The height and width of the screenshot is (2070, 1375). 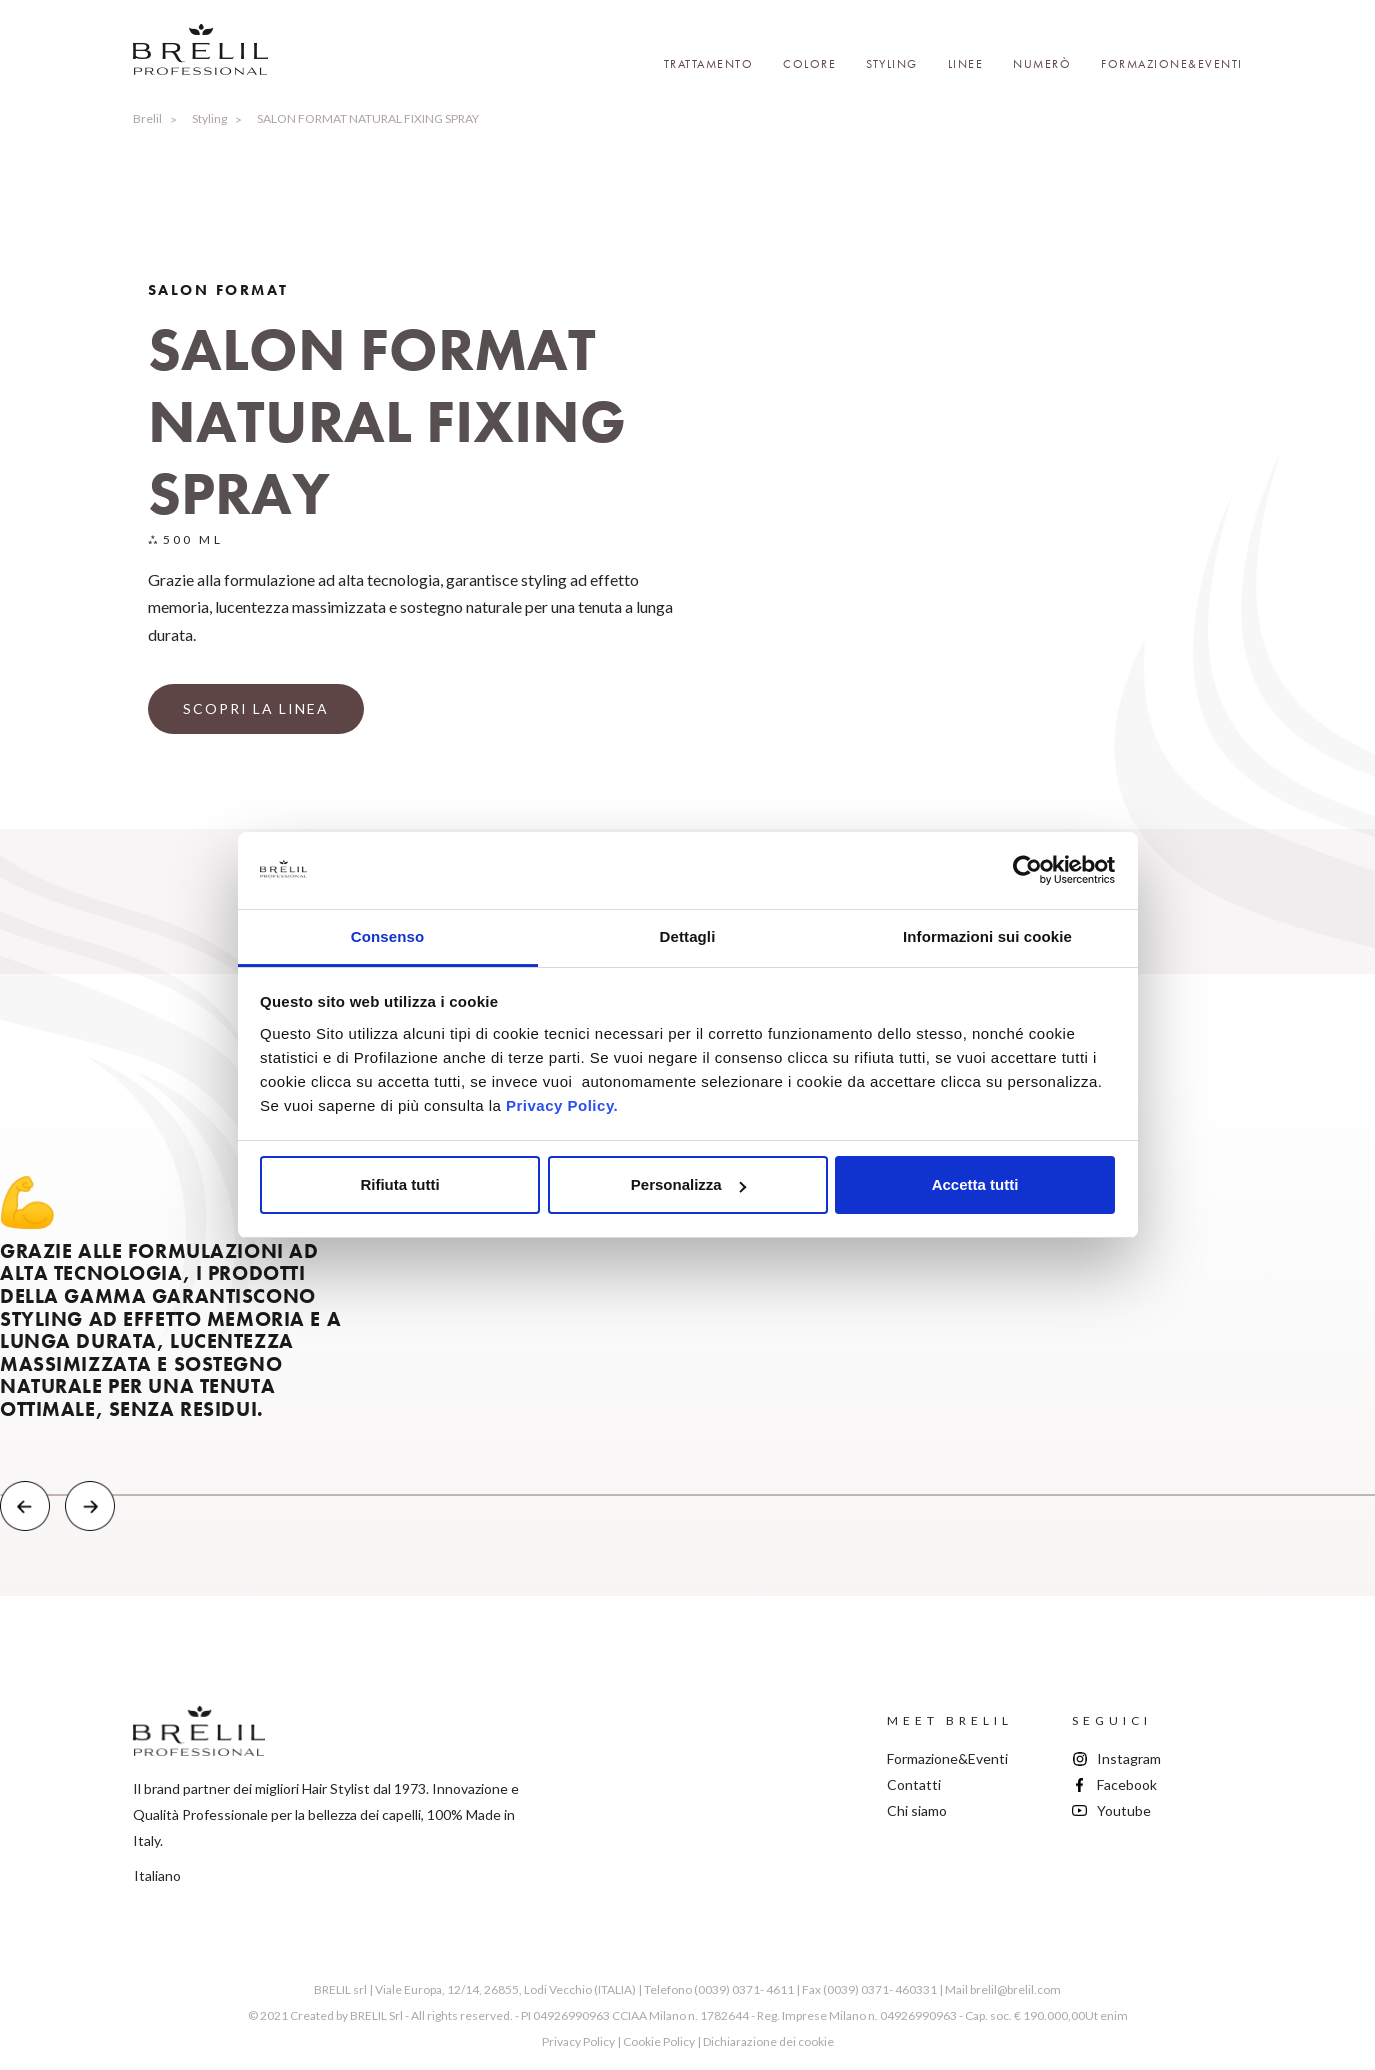 I want to click on Consenso [tab], so click(x=387, y=936).